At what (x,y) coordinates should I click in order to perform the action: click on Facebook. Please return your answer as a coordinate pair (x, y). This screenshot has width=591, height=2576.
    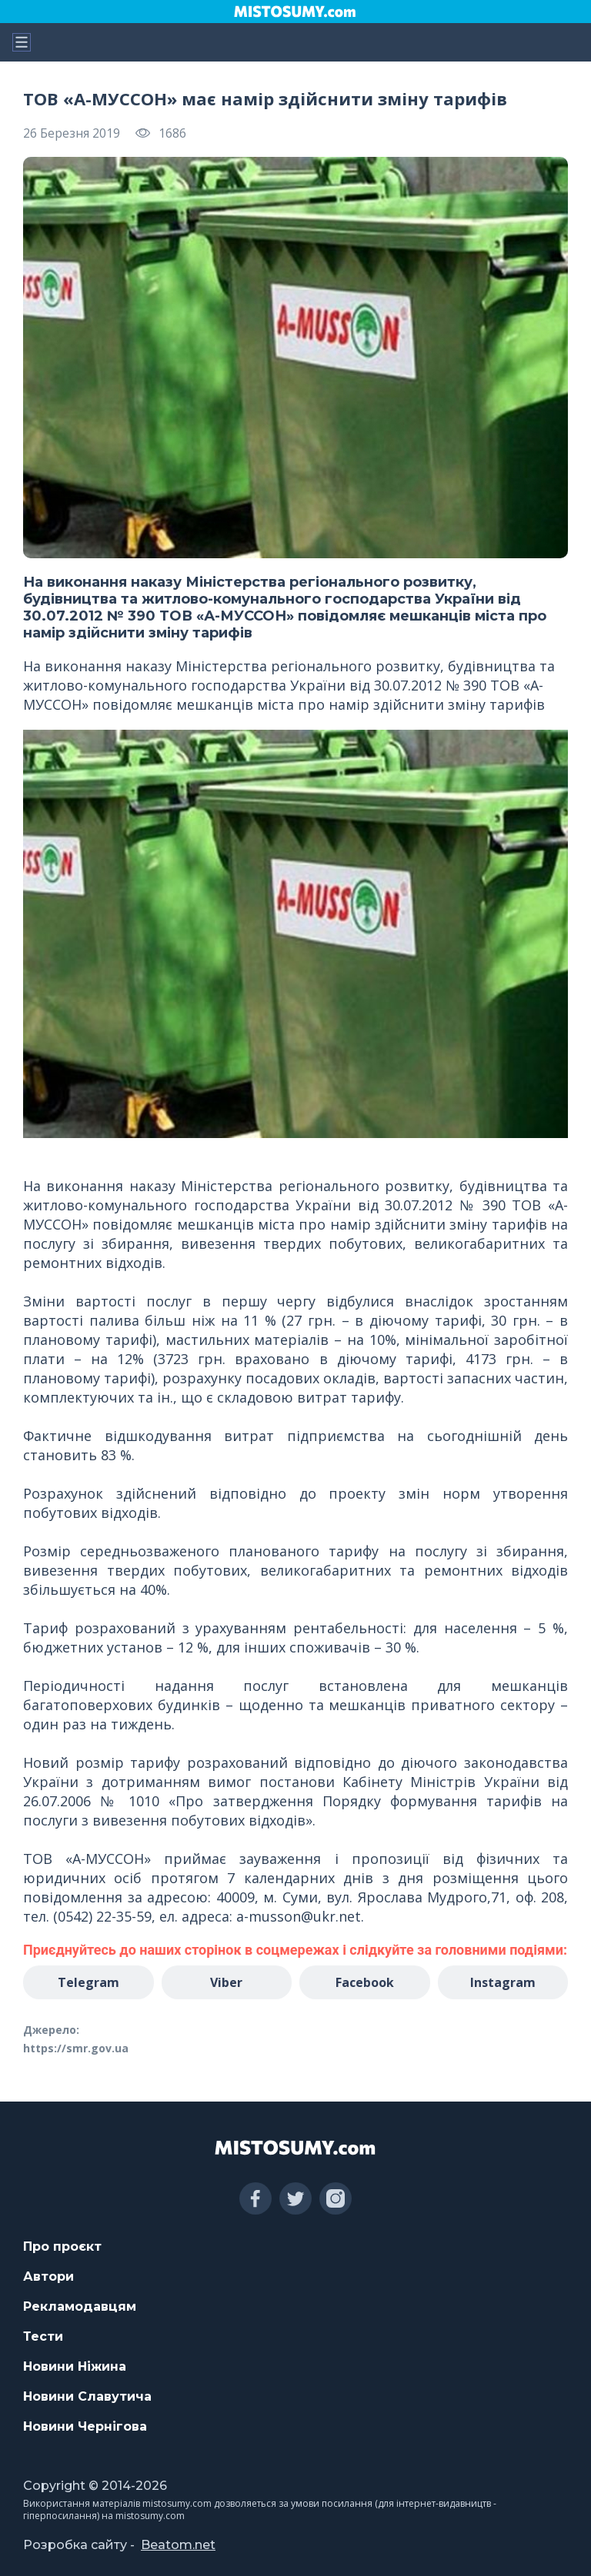
    Looking at the image, I should click on (365, 1982).